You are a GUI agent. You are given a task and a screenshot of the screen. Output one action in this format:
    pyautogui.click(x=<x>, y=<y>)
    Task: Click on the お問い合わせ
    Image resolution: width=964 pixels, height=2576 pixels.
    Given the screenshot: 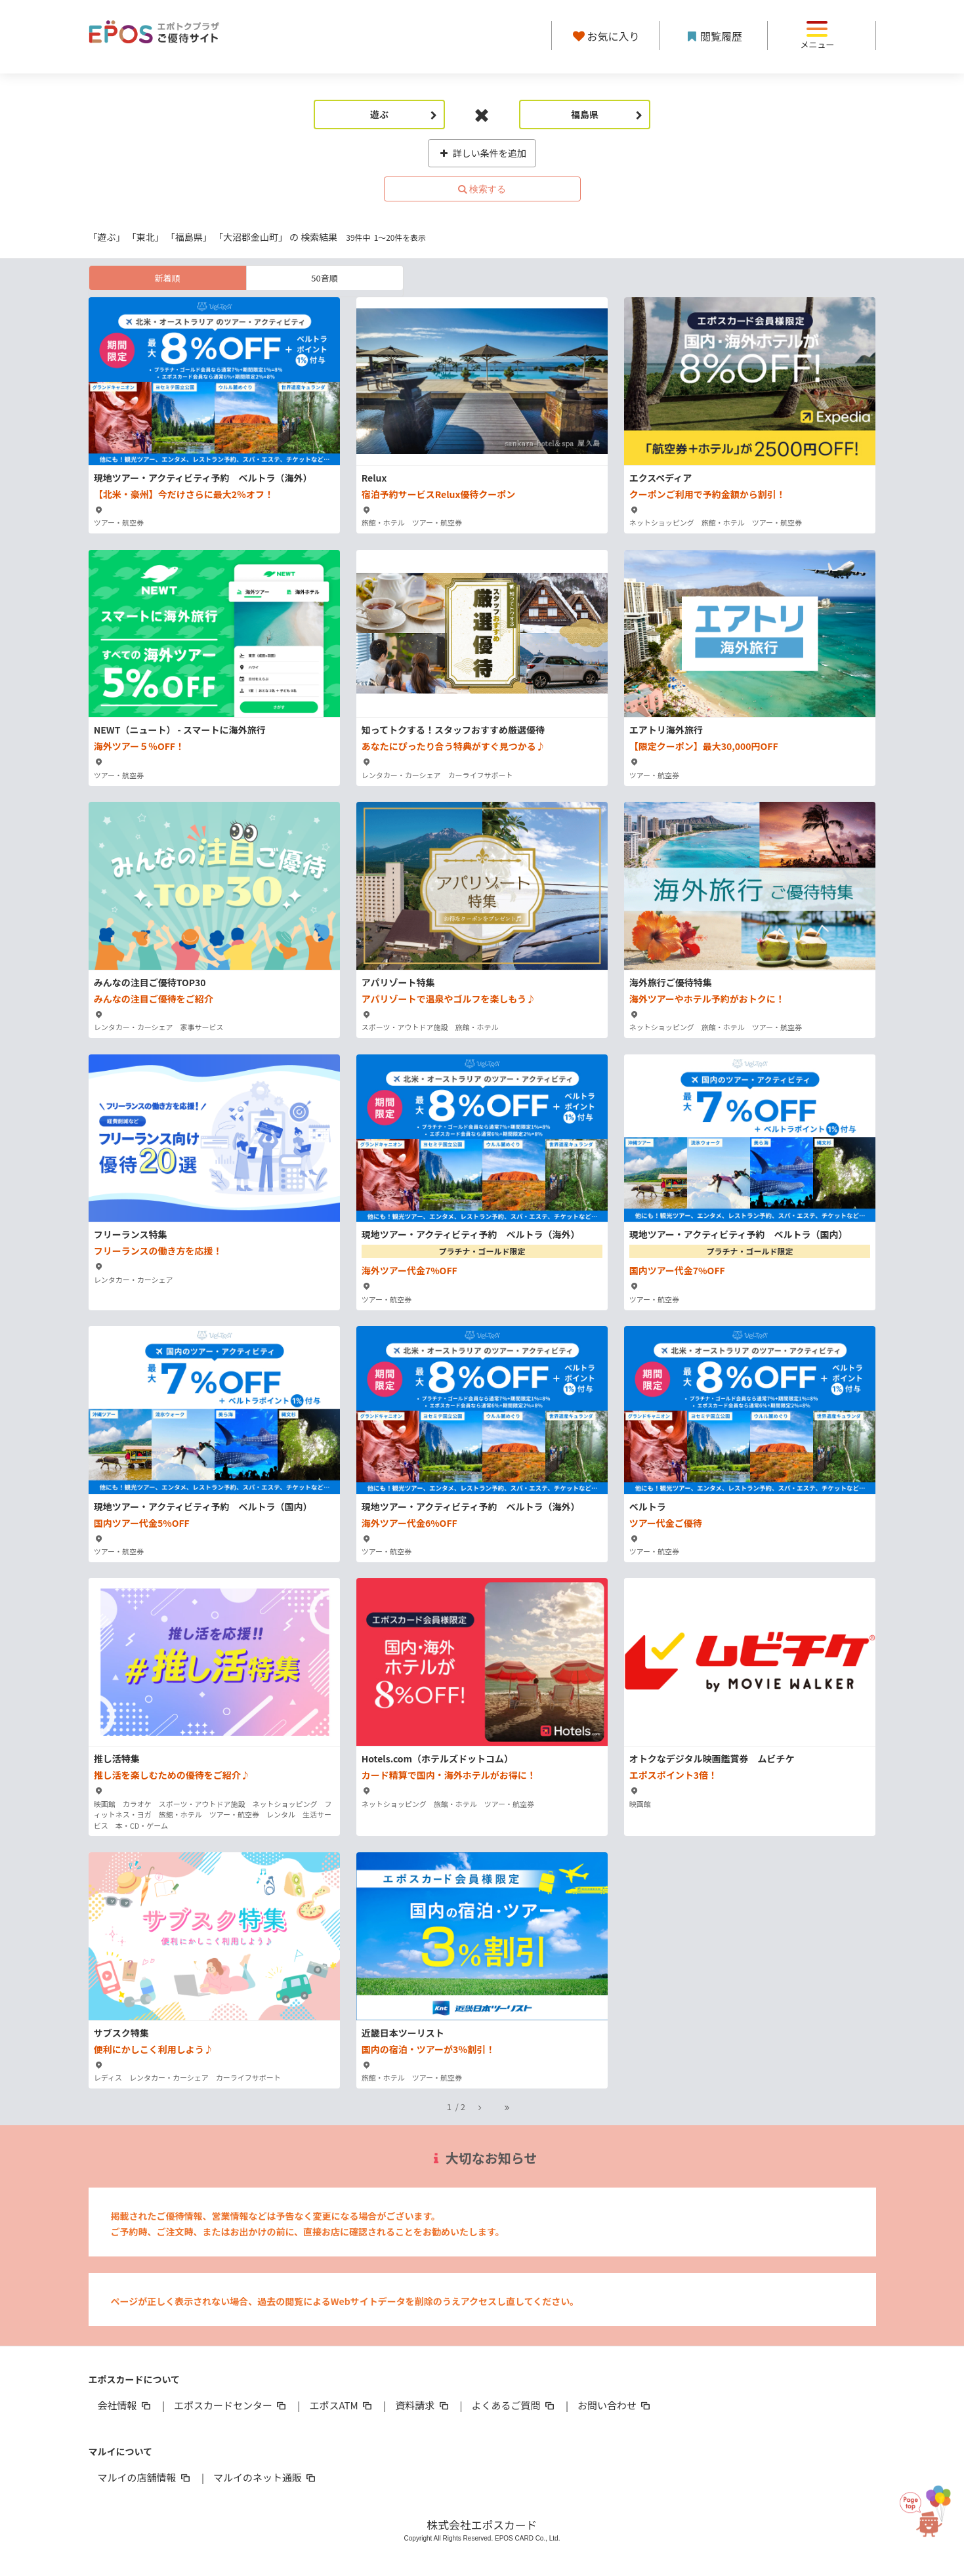 What is the action you would take?
    pyautogui.click(x=614, y=2405)
    